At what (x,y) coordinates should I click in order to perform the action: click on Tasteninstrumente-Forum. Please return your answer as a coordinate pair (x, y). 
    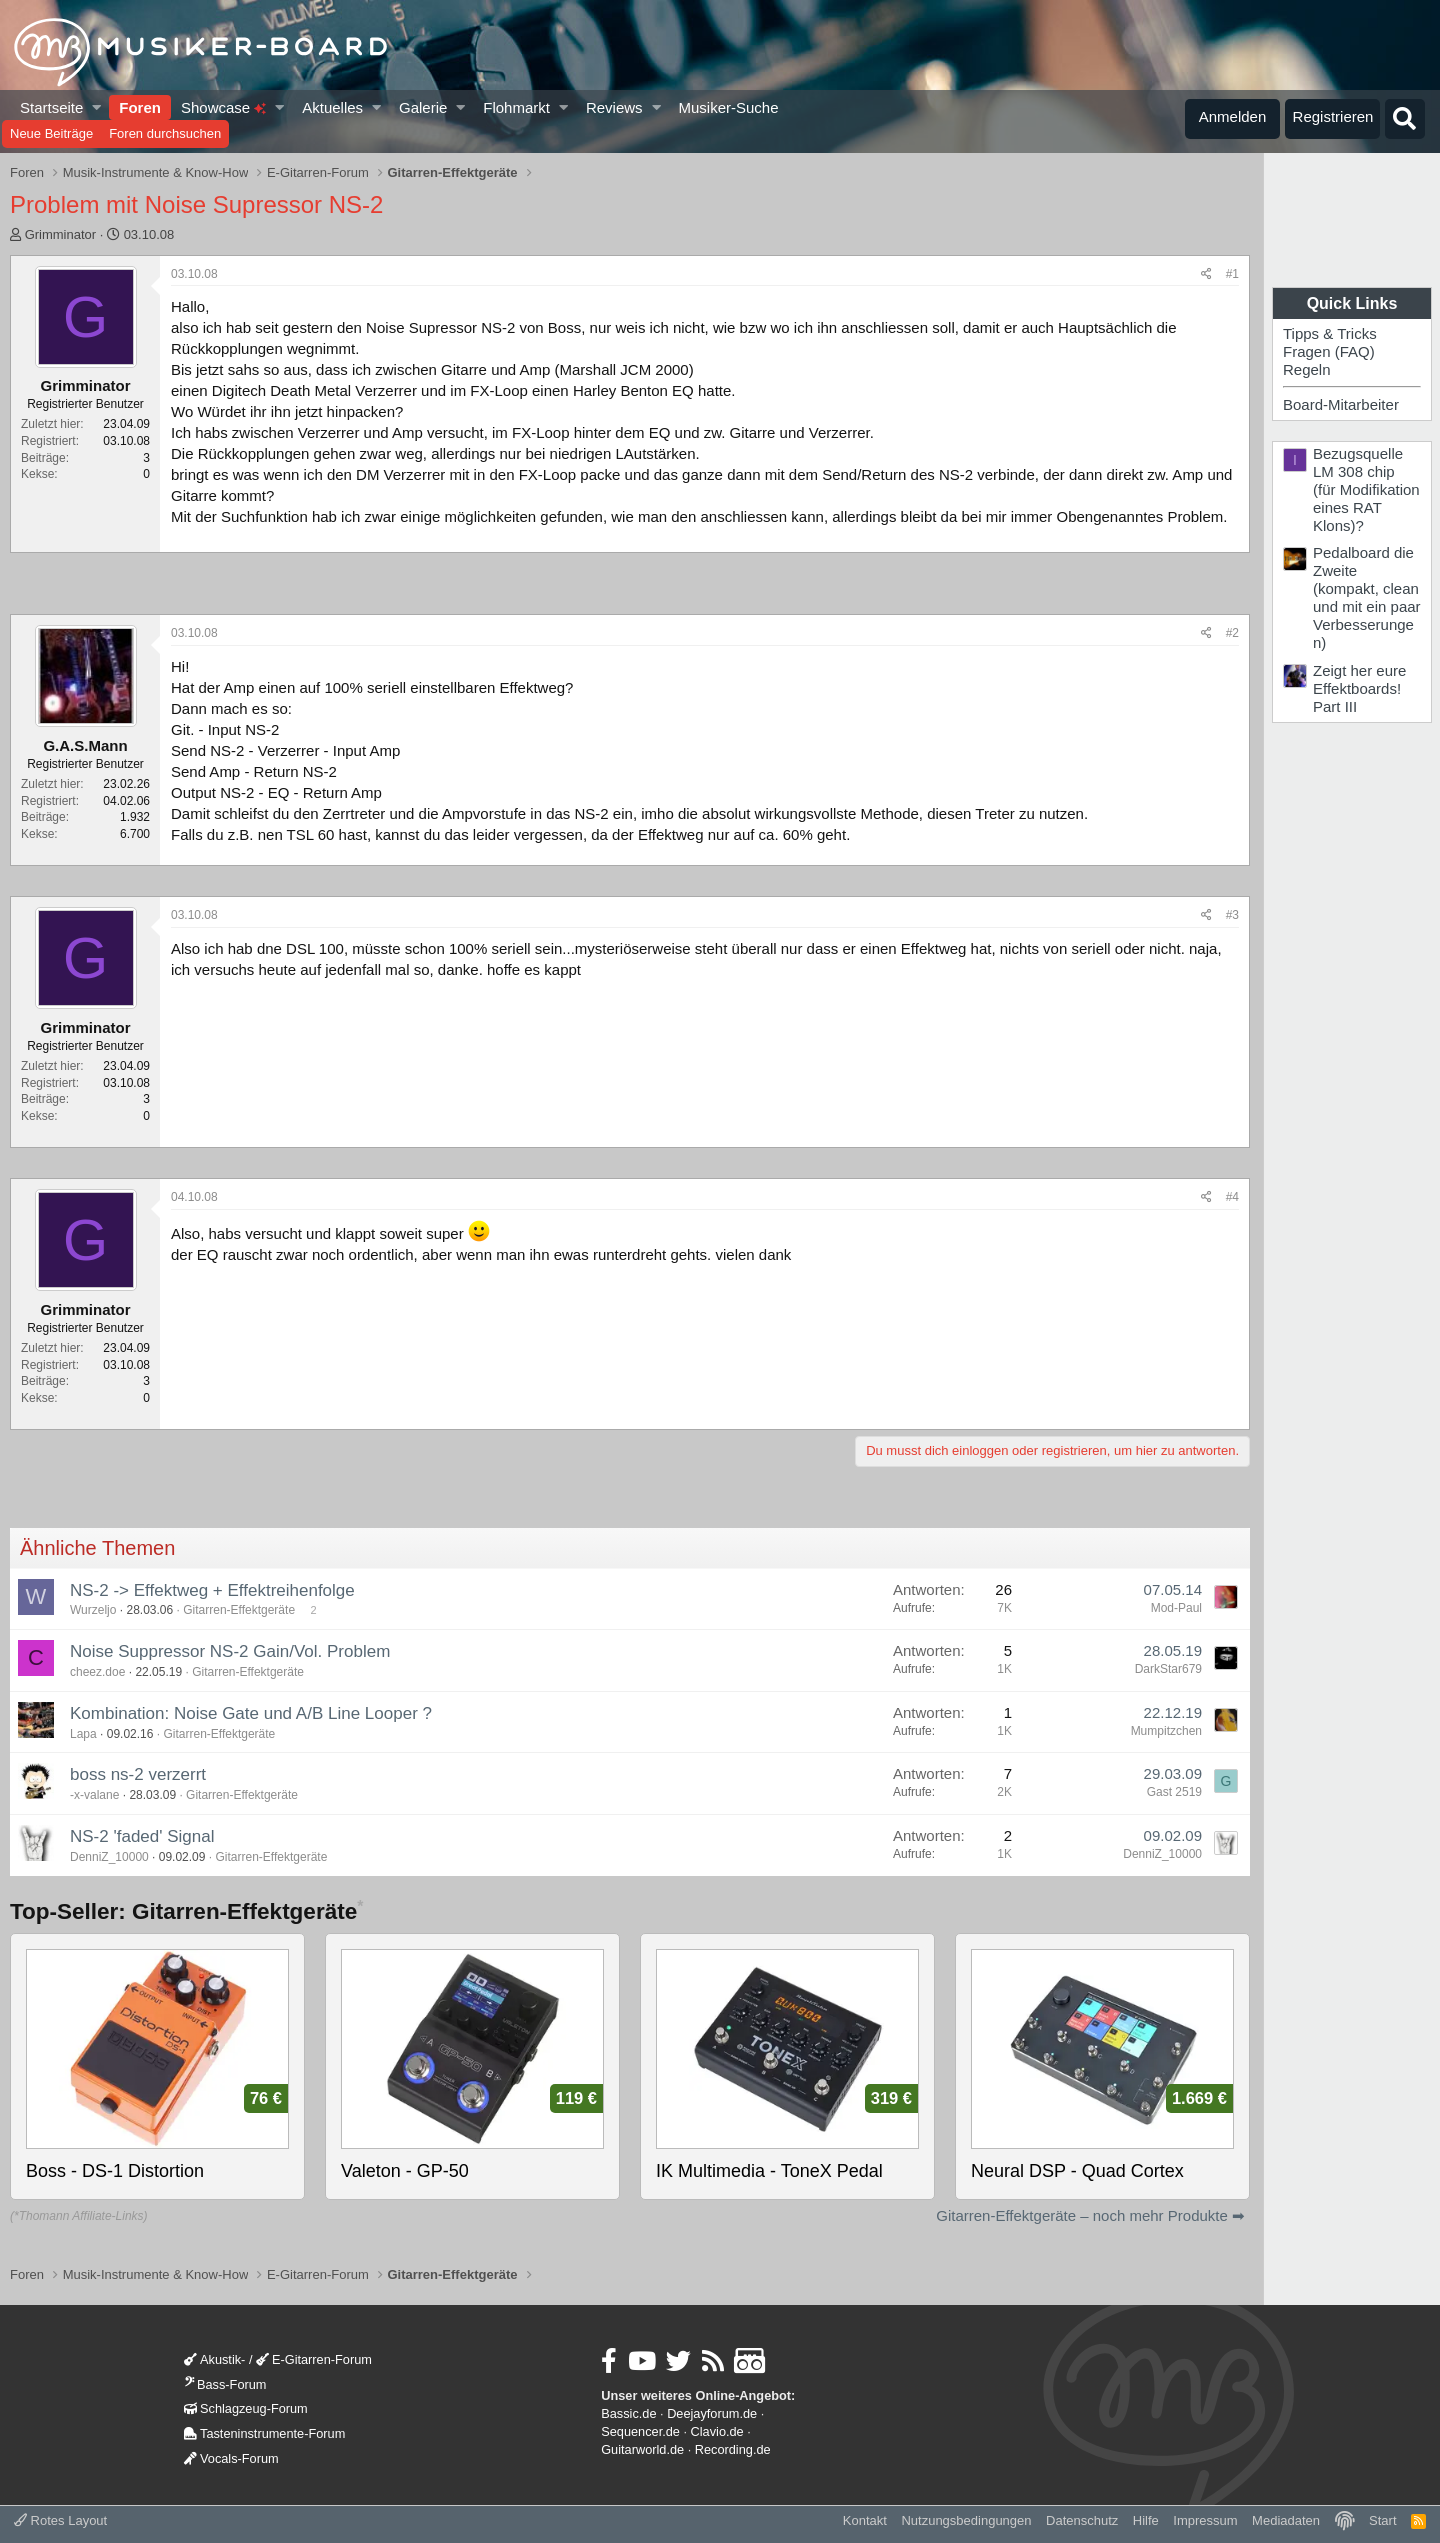
    Looking at the image, I should click on (264, 2433).